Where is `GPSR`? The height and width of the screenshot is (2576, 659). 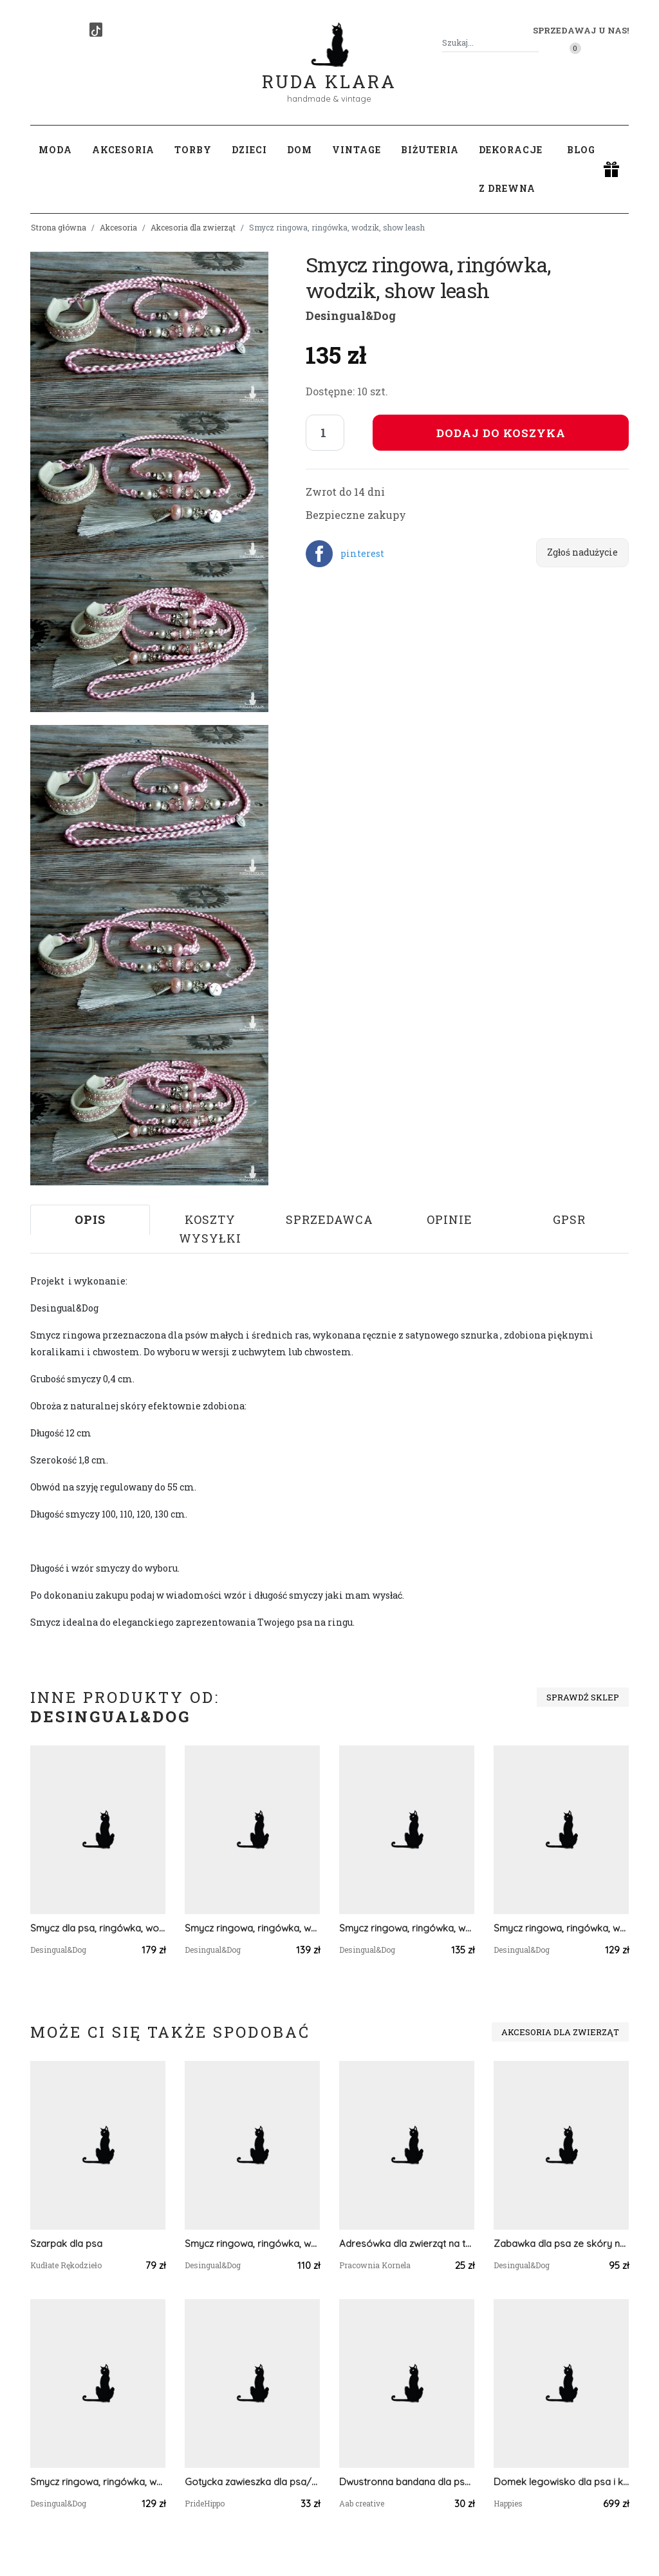
GPSR is located at coordinates (569, 1219).